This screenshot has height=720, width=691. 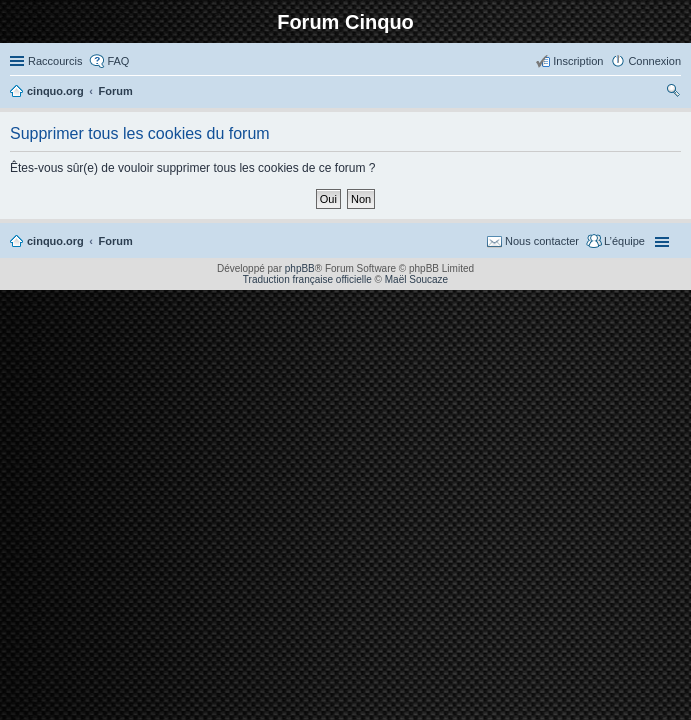 I want to click on Forum, so click(x=116, y=241).